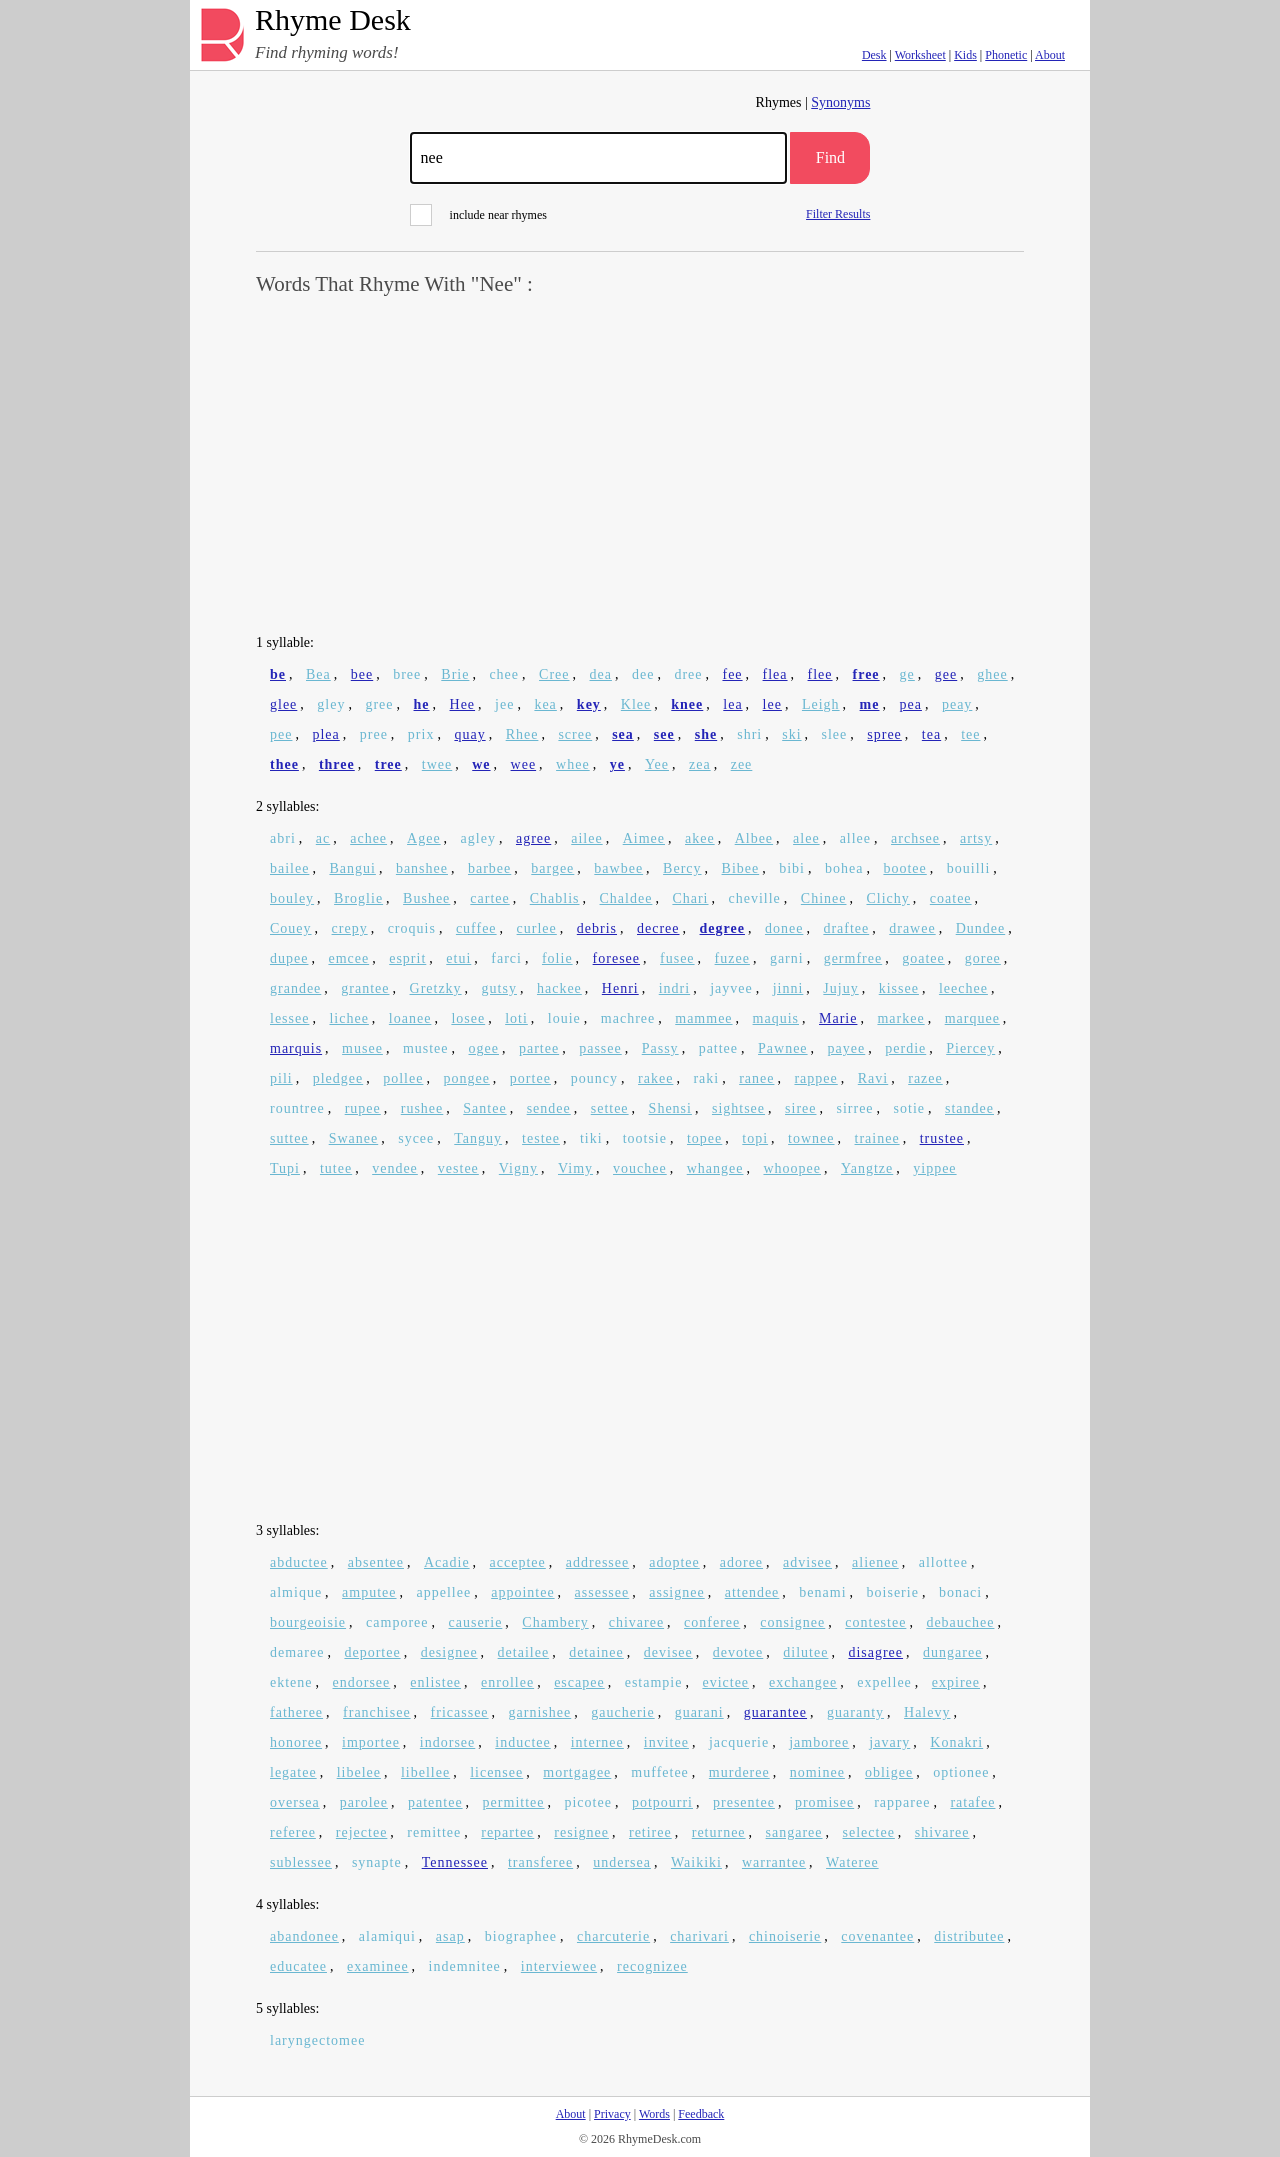 Image resolution: width=1280 pixels, height=2157 pixels. I want to click on Privacy, so click(612, 2114).